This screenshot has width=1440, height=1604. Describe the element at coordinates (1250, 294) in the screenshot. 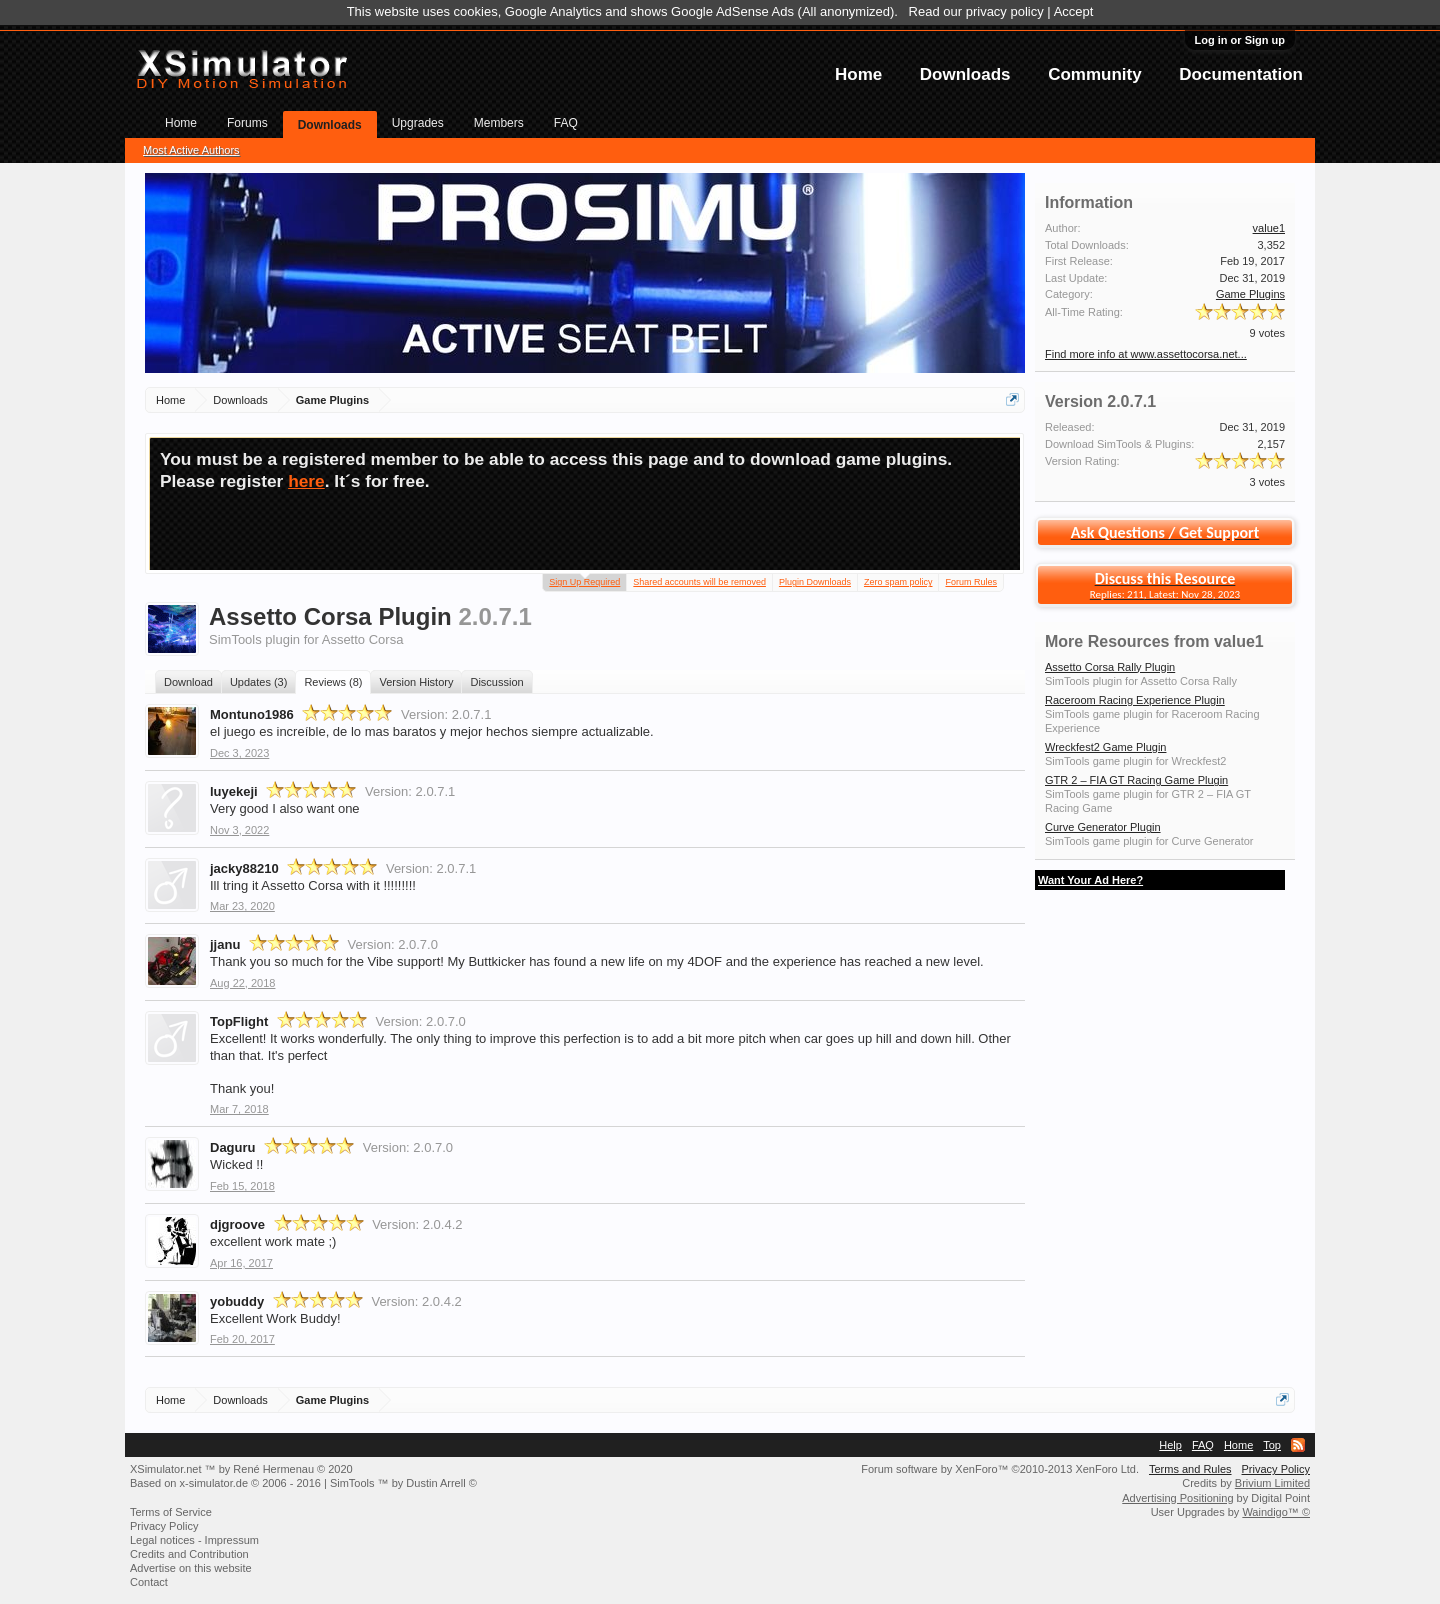

I see `Game Plugins` at that location.